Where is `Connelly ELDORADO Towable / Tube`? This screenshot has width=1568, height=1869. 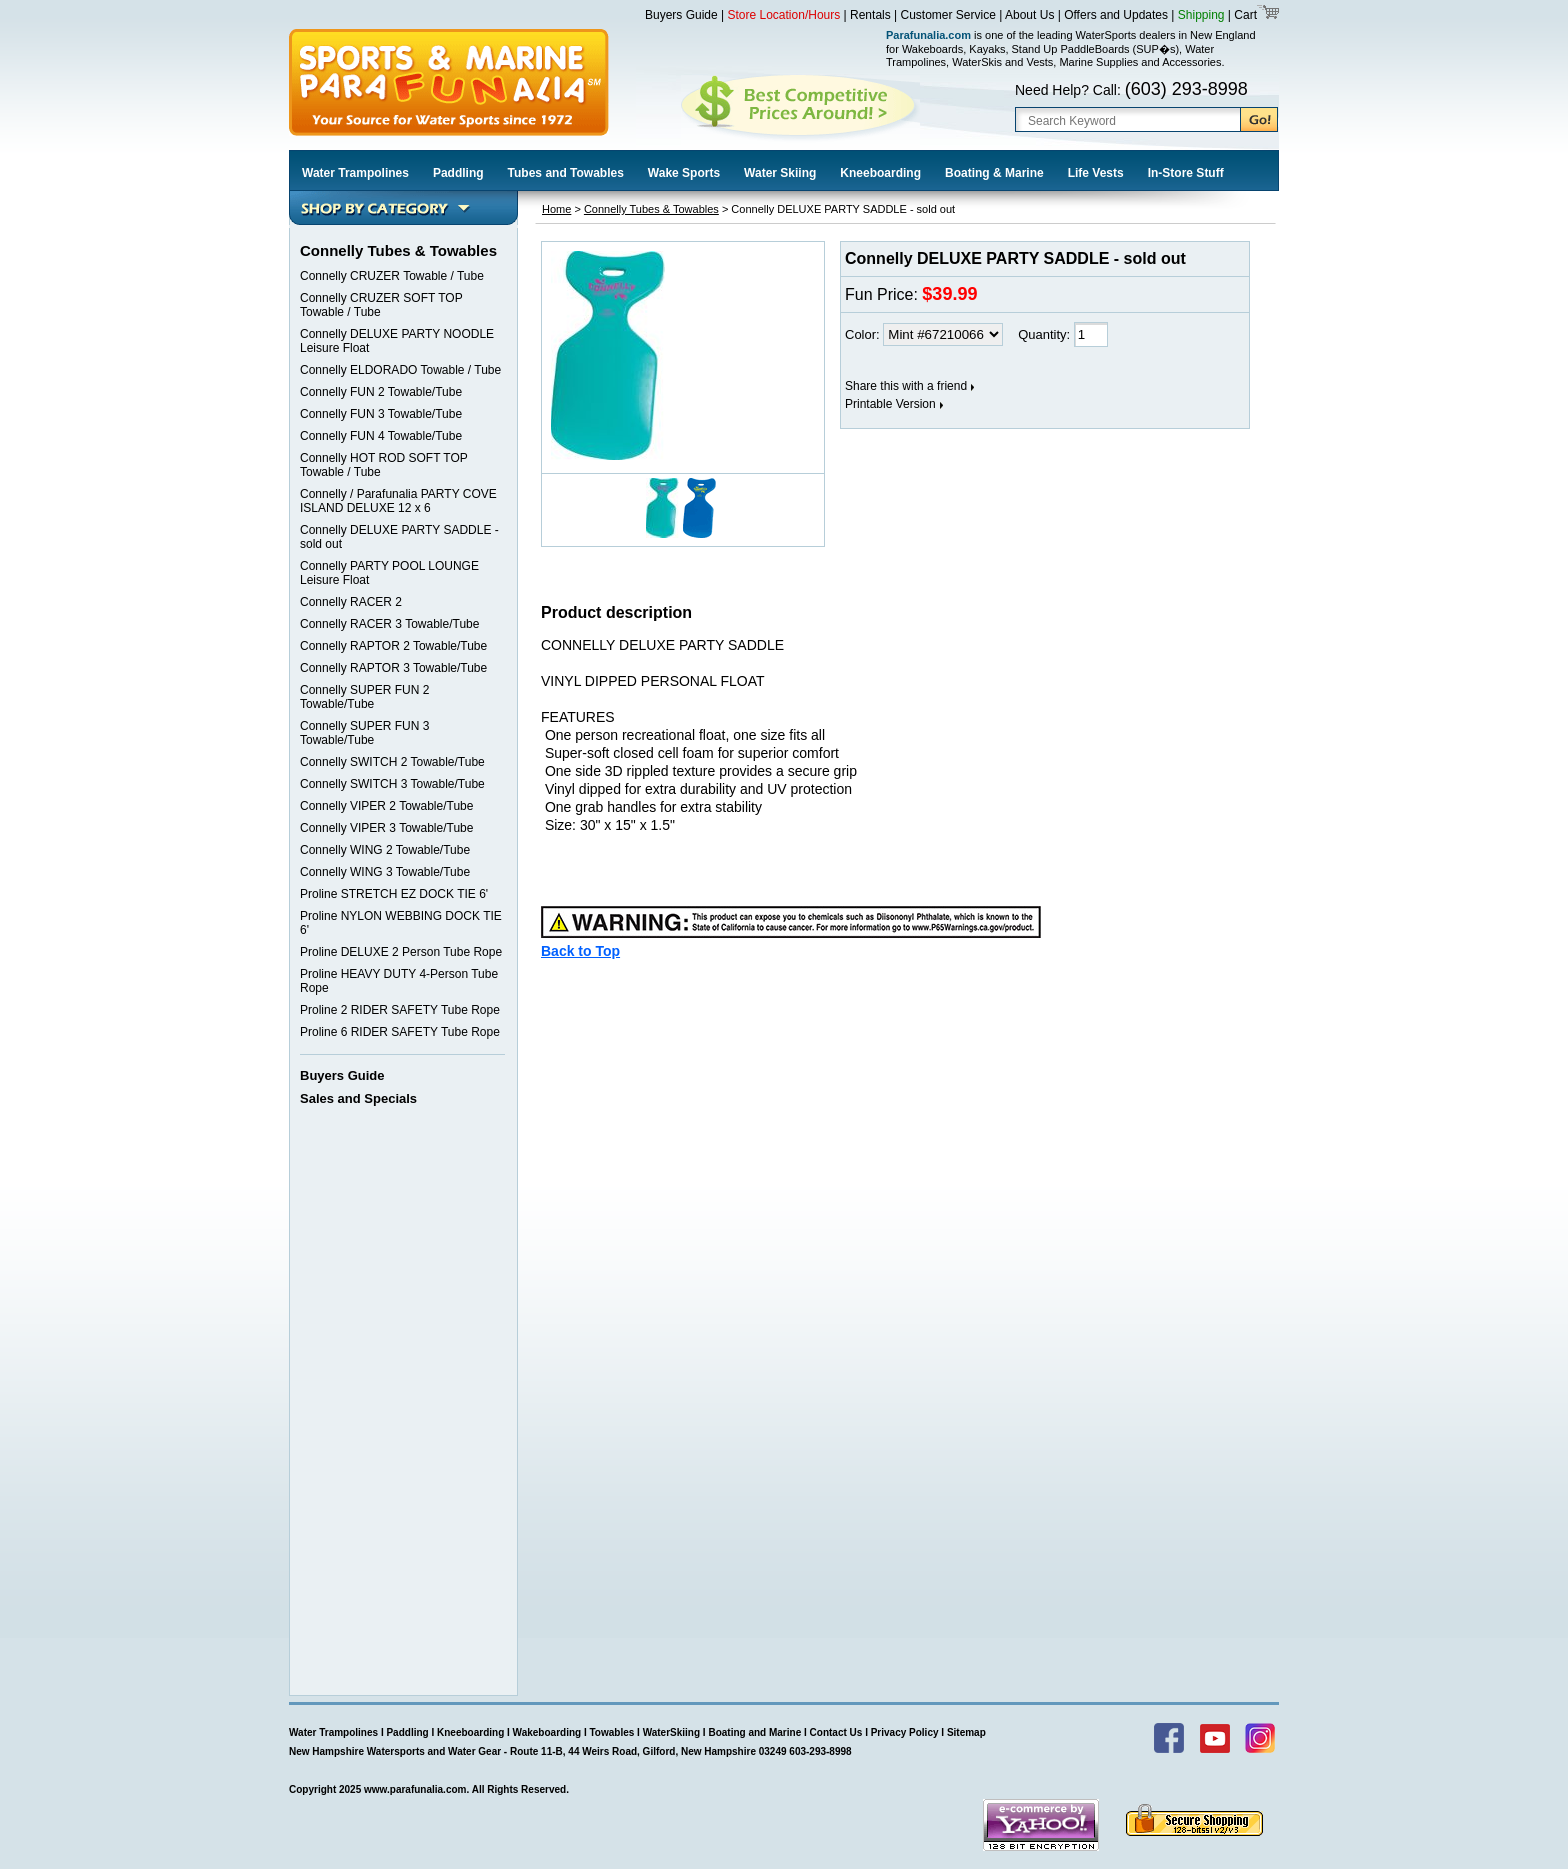 Connelly ELDORADO Towable / Tube is located at coordinates (400, 370).